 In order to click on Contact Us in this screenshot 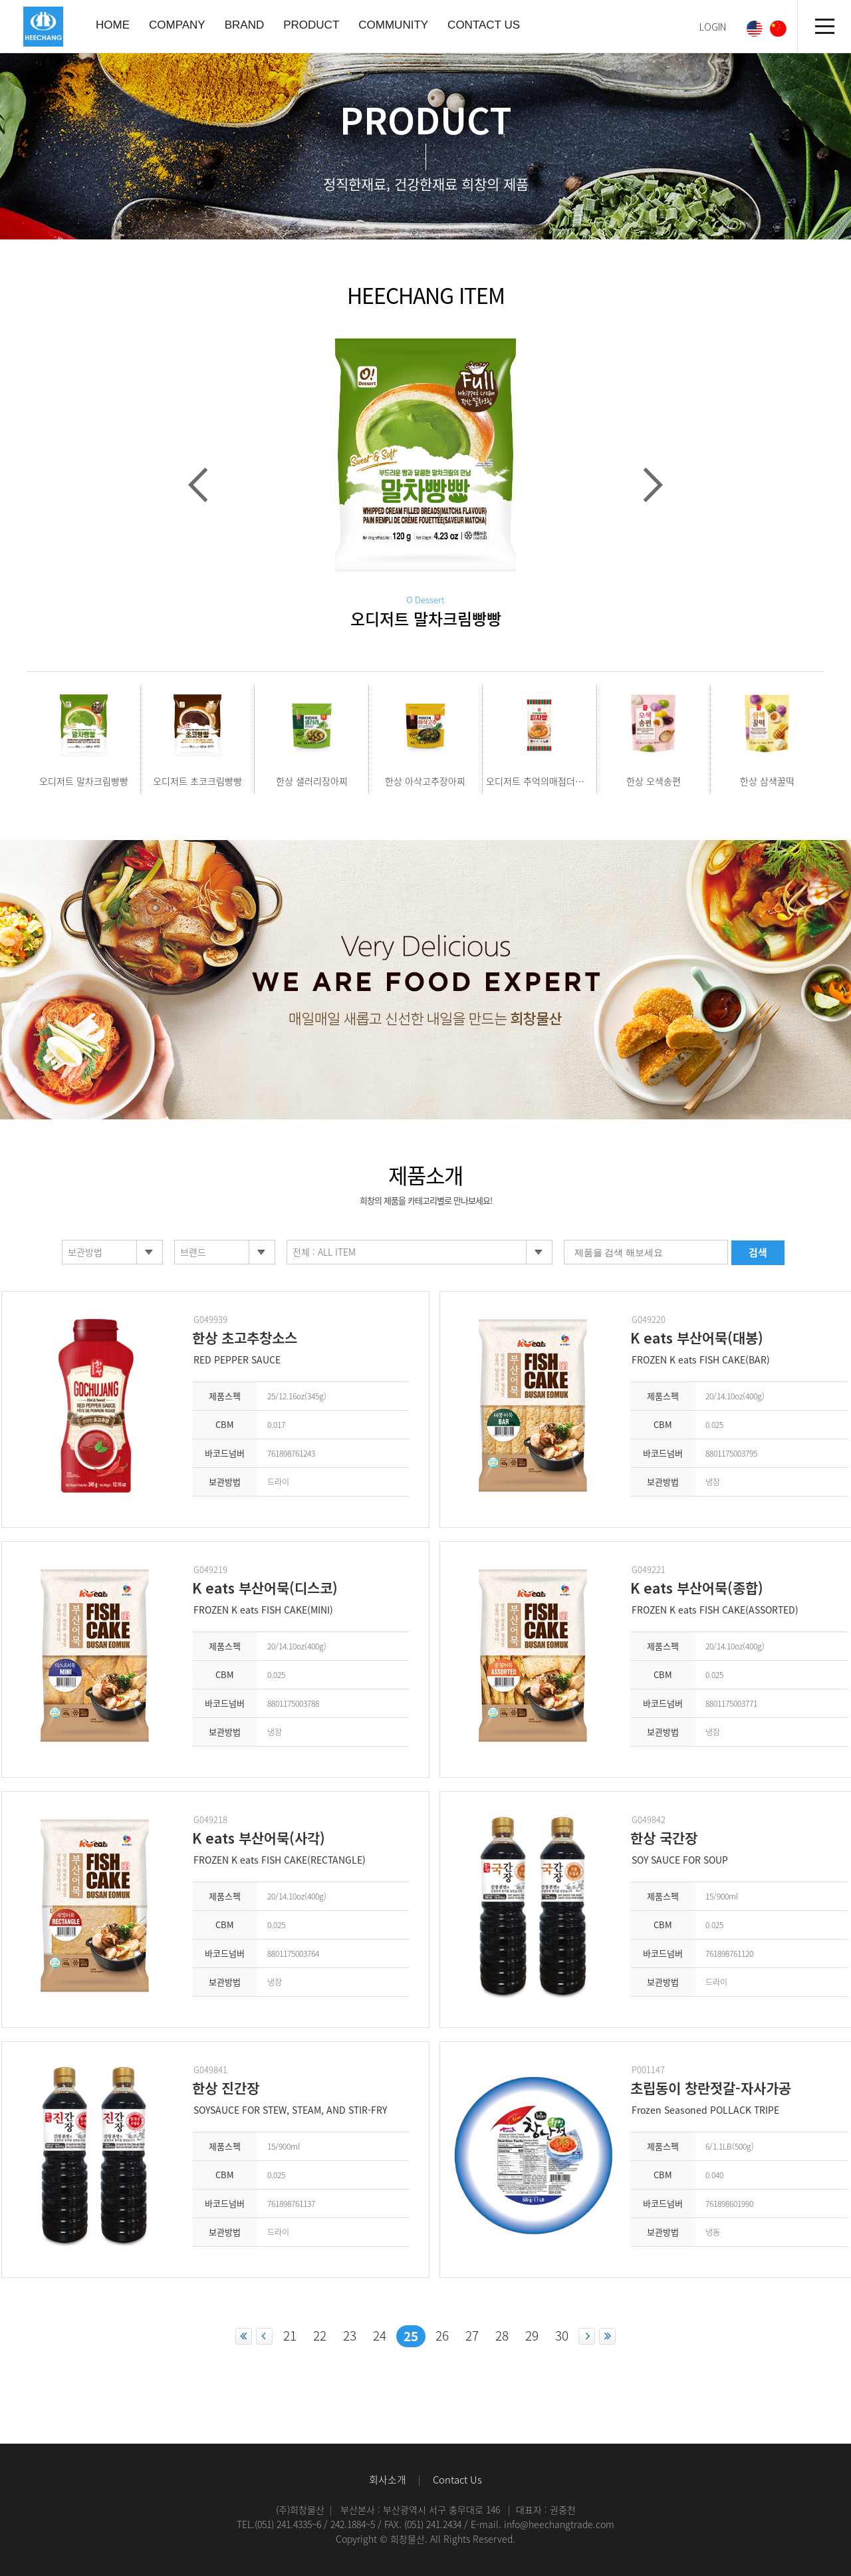, I will do `click(457, 2479)`.